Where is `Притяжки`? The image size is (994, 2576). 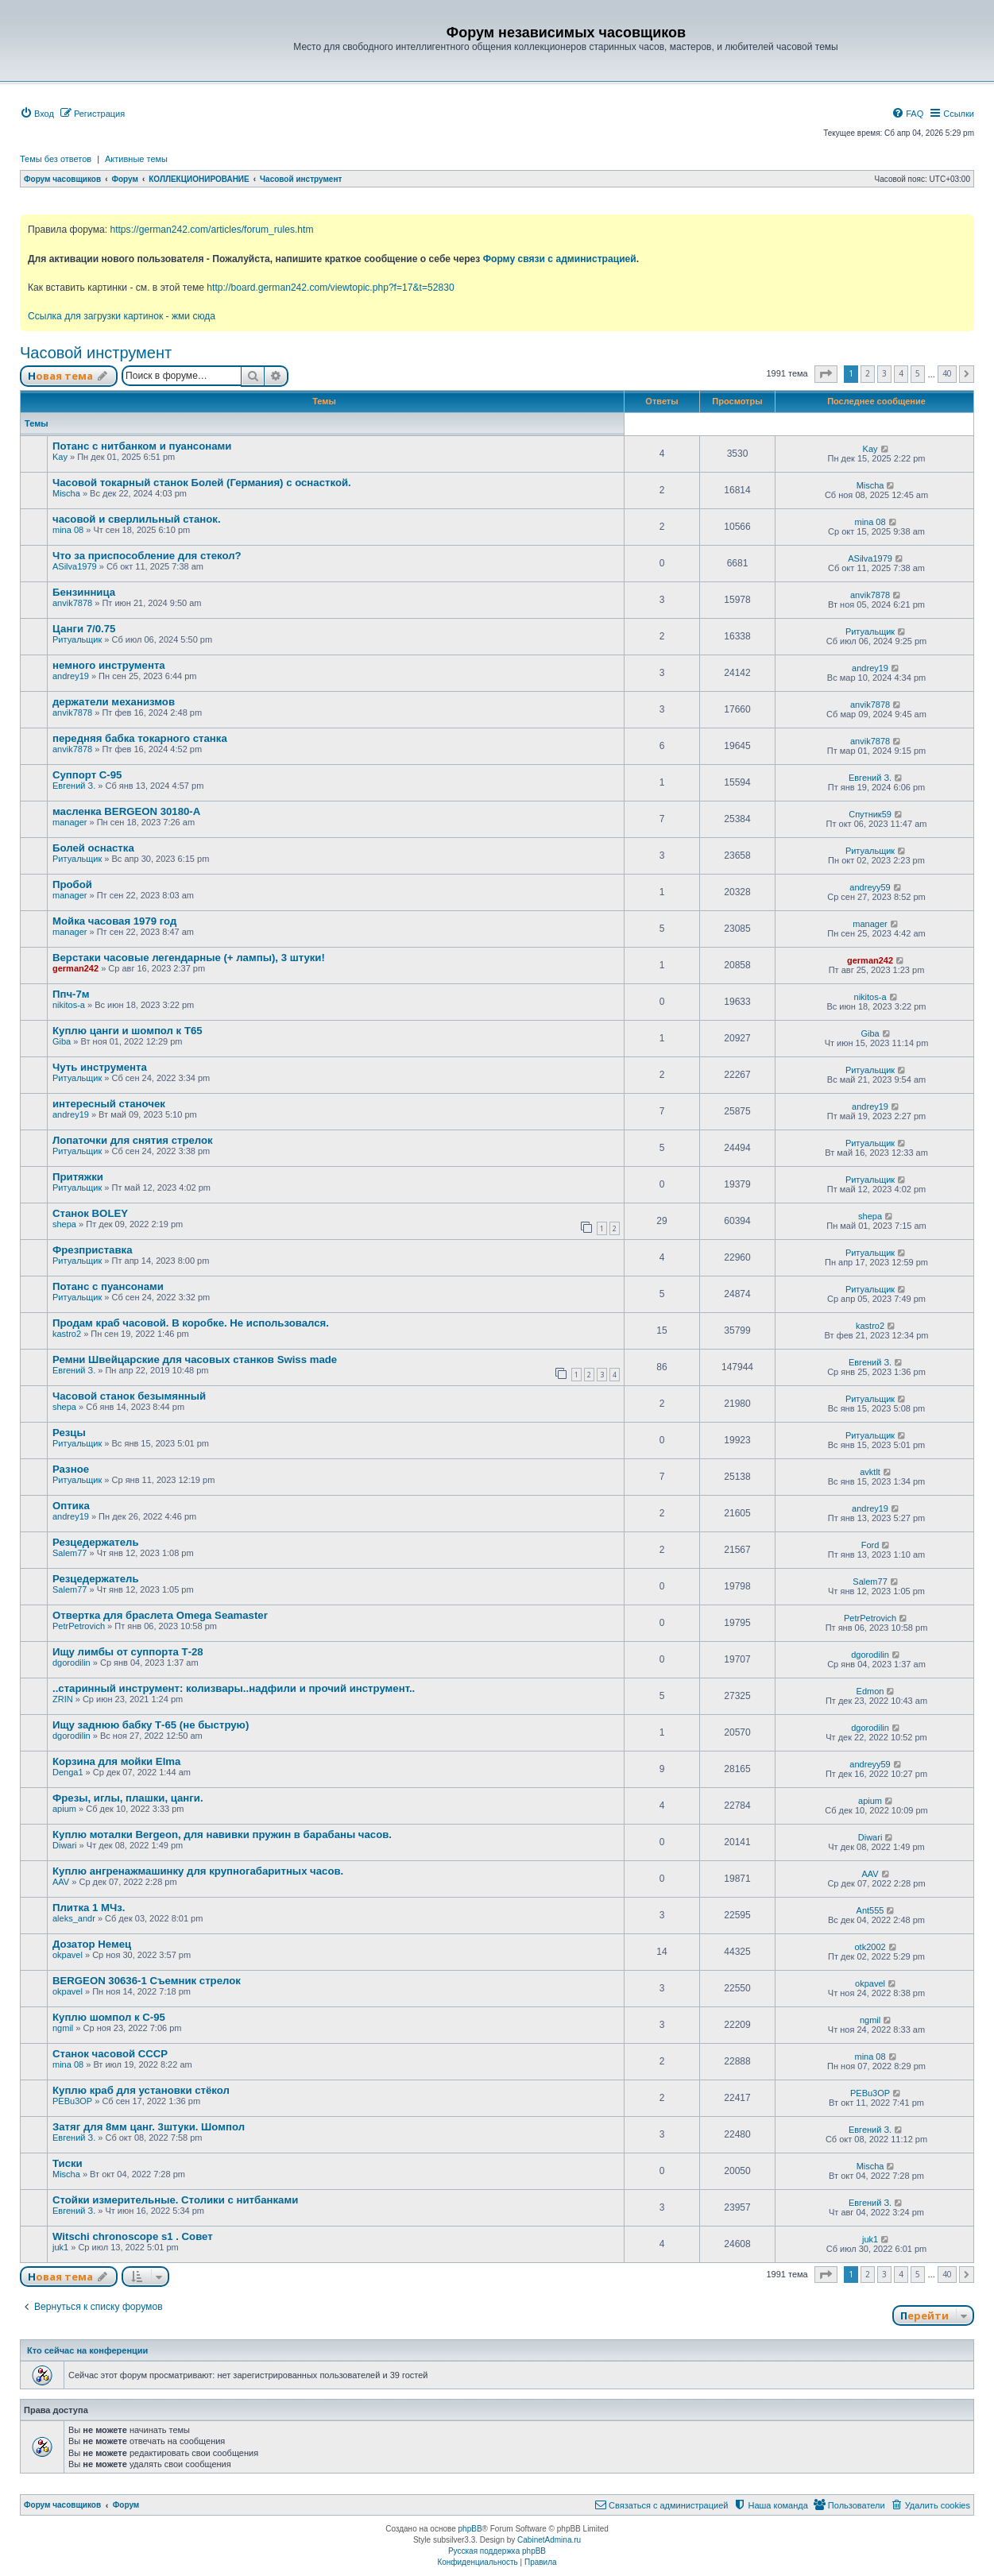
Притяжки is located at coordinates (77, 1177).